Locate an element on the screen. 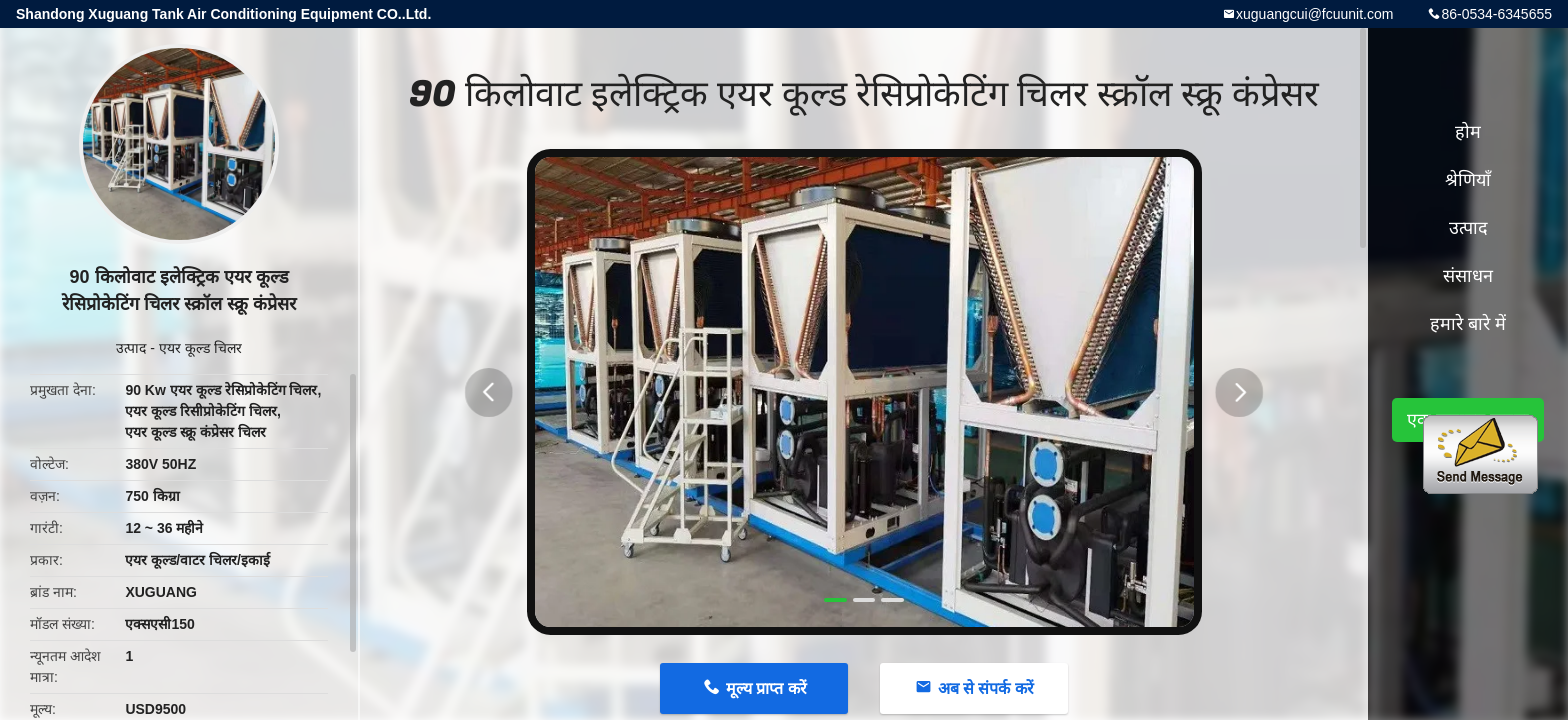 The height and width of the screenshot is (720, 1568). xuguangcui@fcuunit.com is located at coordinates (1314, 14).